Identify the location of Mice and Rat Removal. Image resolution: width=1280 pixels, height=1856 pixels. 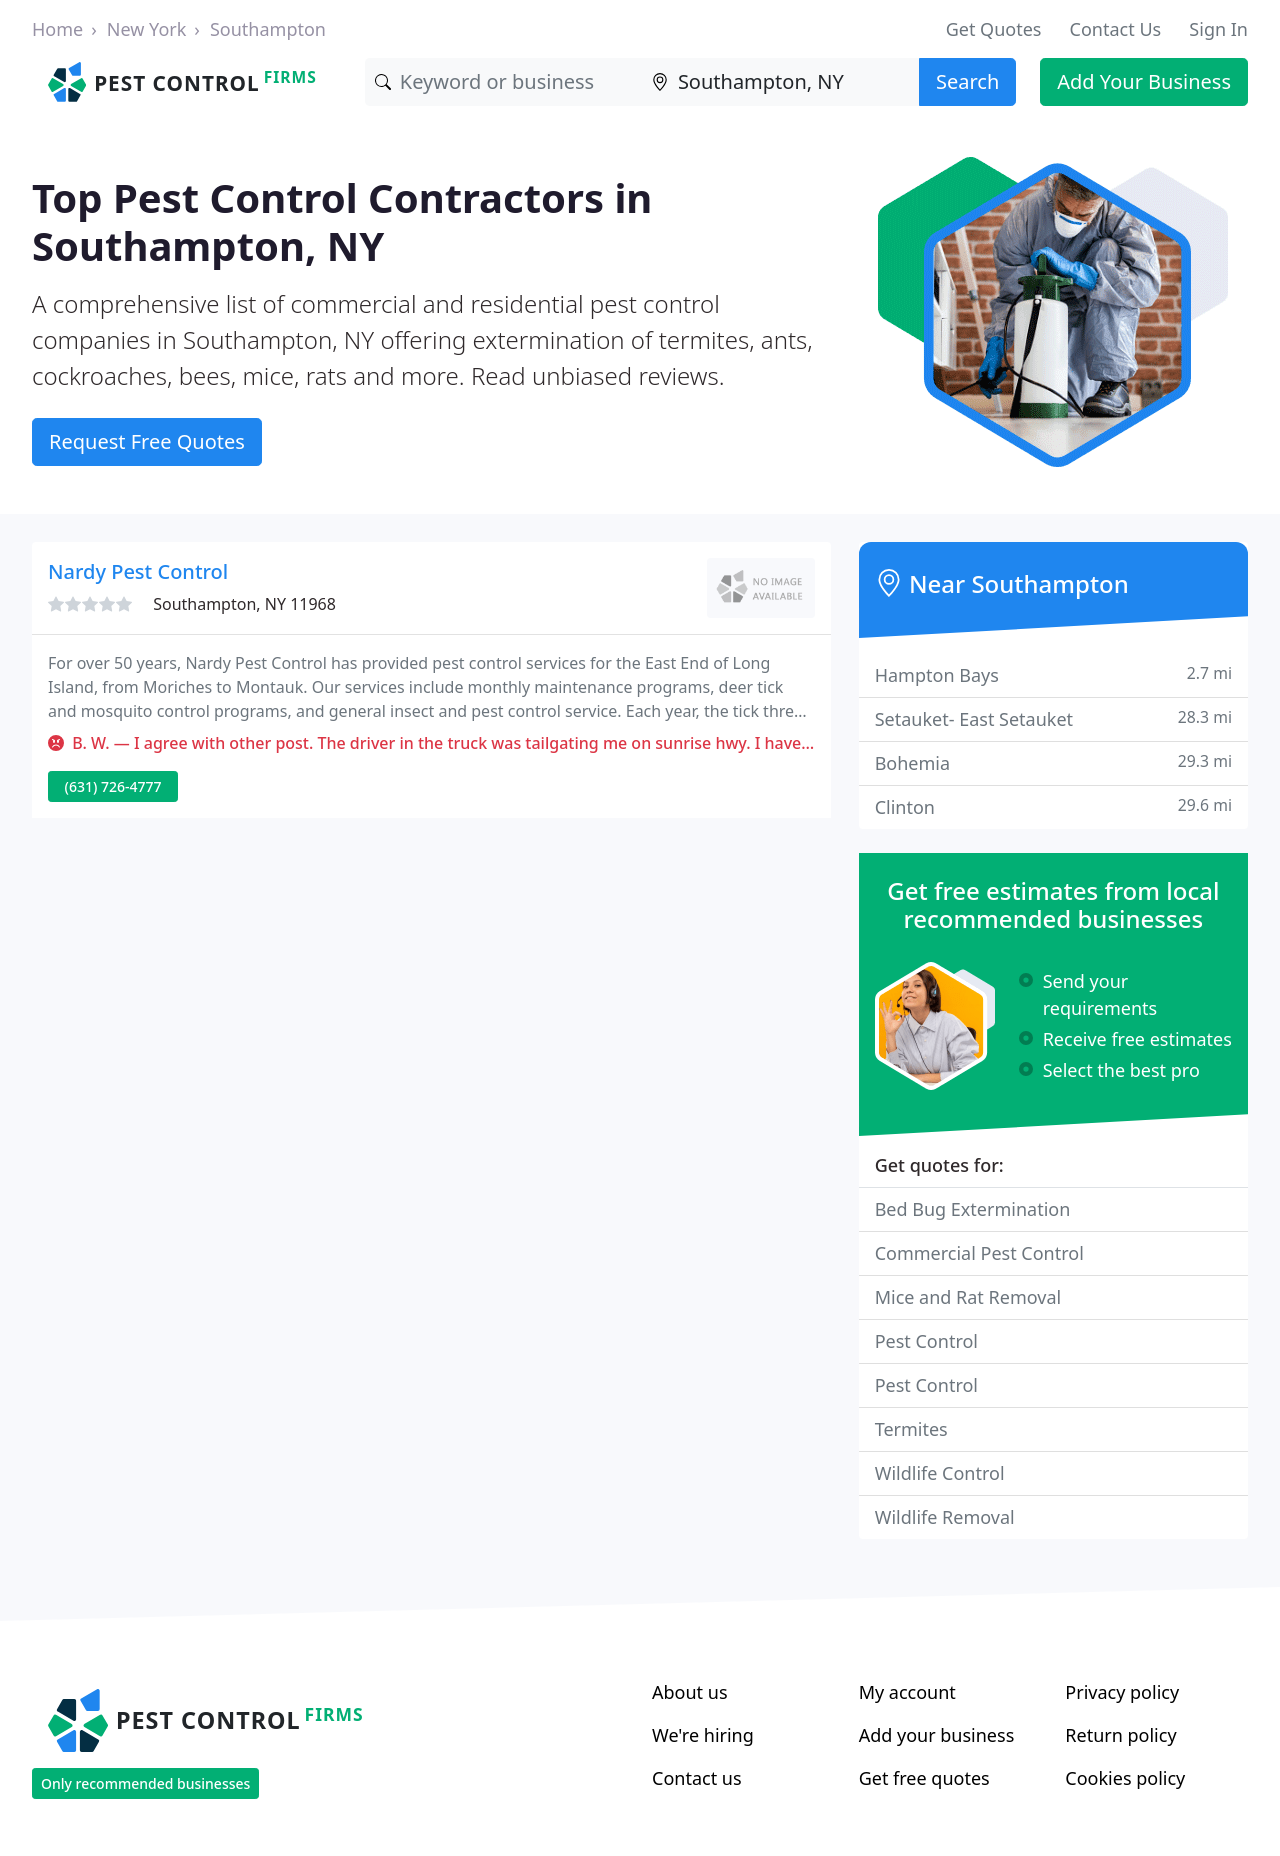
(968, 1297).